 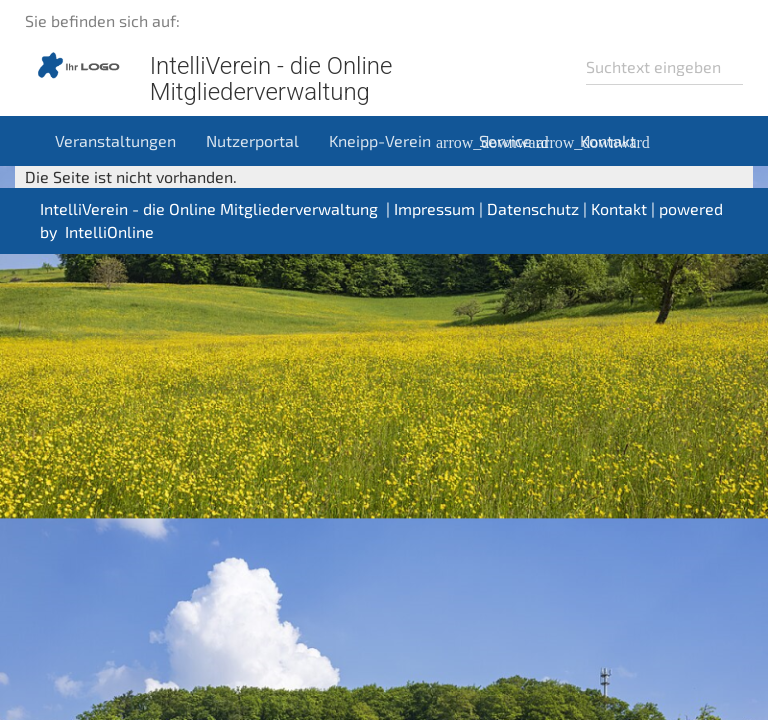 What do you see at coordinates (522, 141) in the screenshot?
I see `Service` at bounding box center [522, 141].